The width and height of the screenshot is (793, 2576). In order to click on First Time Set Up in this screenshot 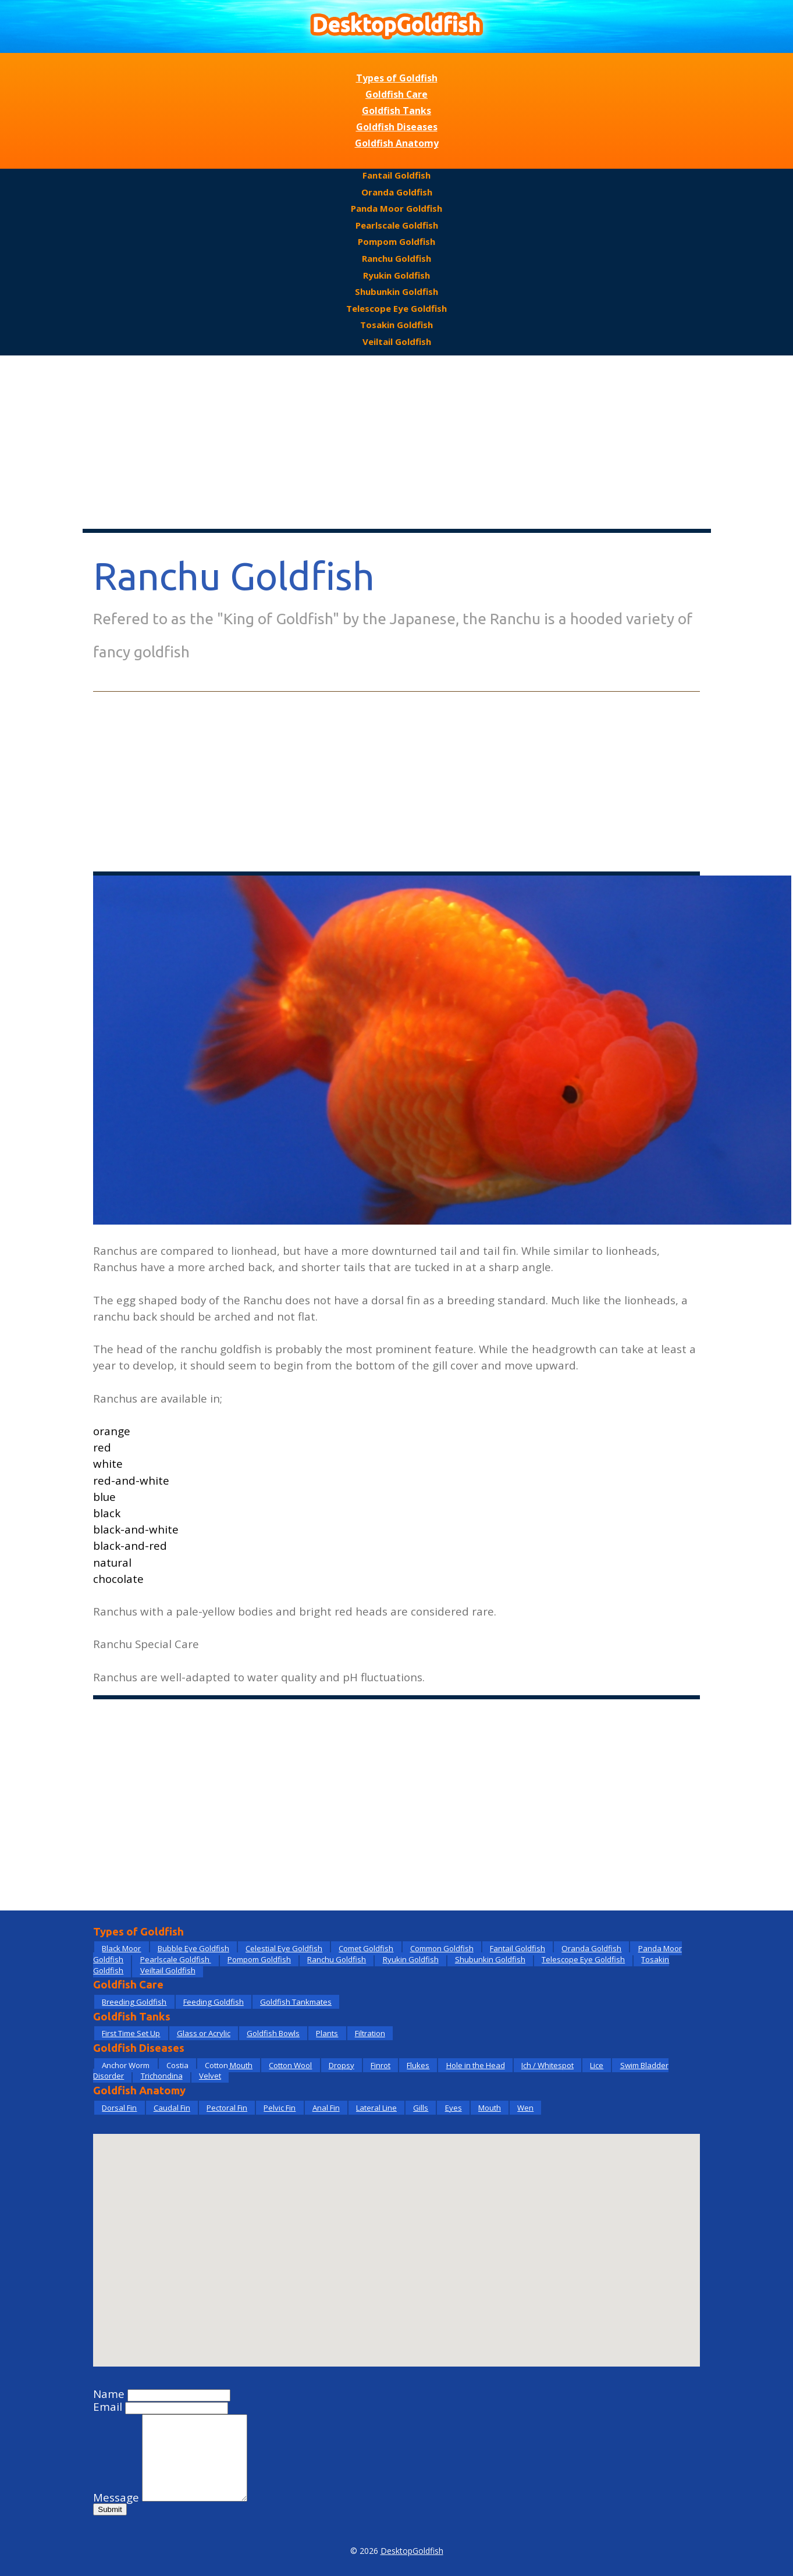, I will do `click(131, 2033)`.